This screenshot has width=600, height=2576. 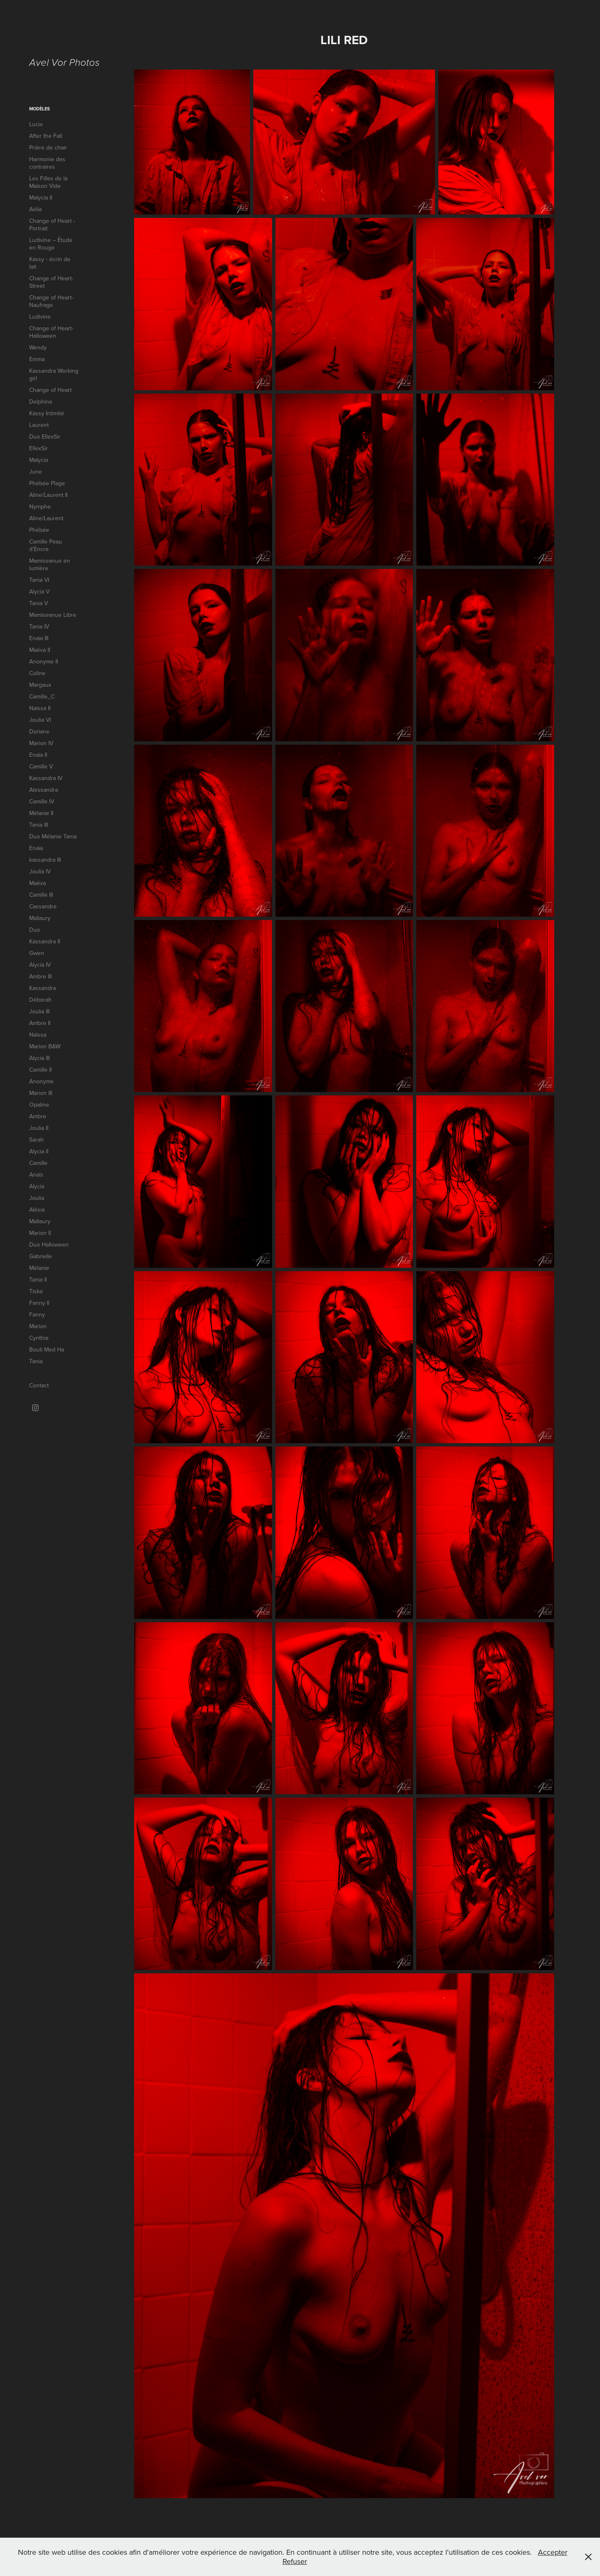 What do you see at coordinates (41, 801) in the screenshot?
I see `Camille IV` at bounding box center [41, 801].